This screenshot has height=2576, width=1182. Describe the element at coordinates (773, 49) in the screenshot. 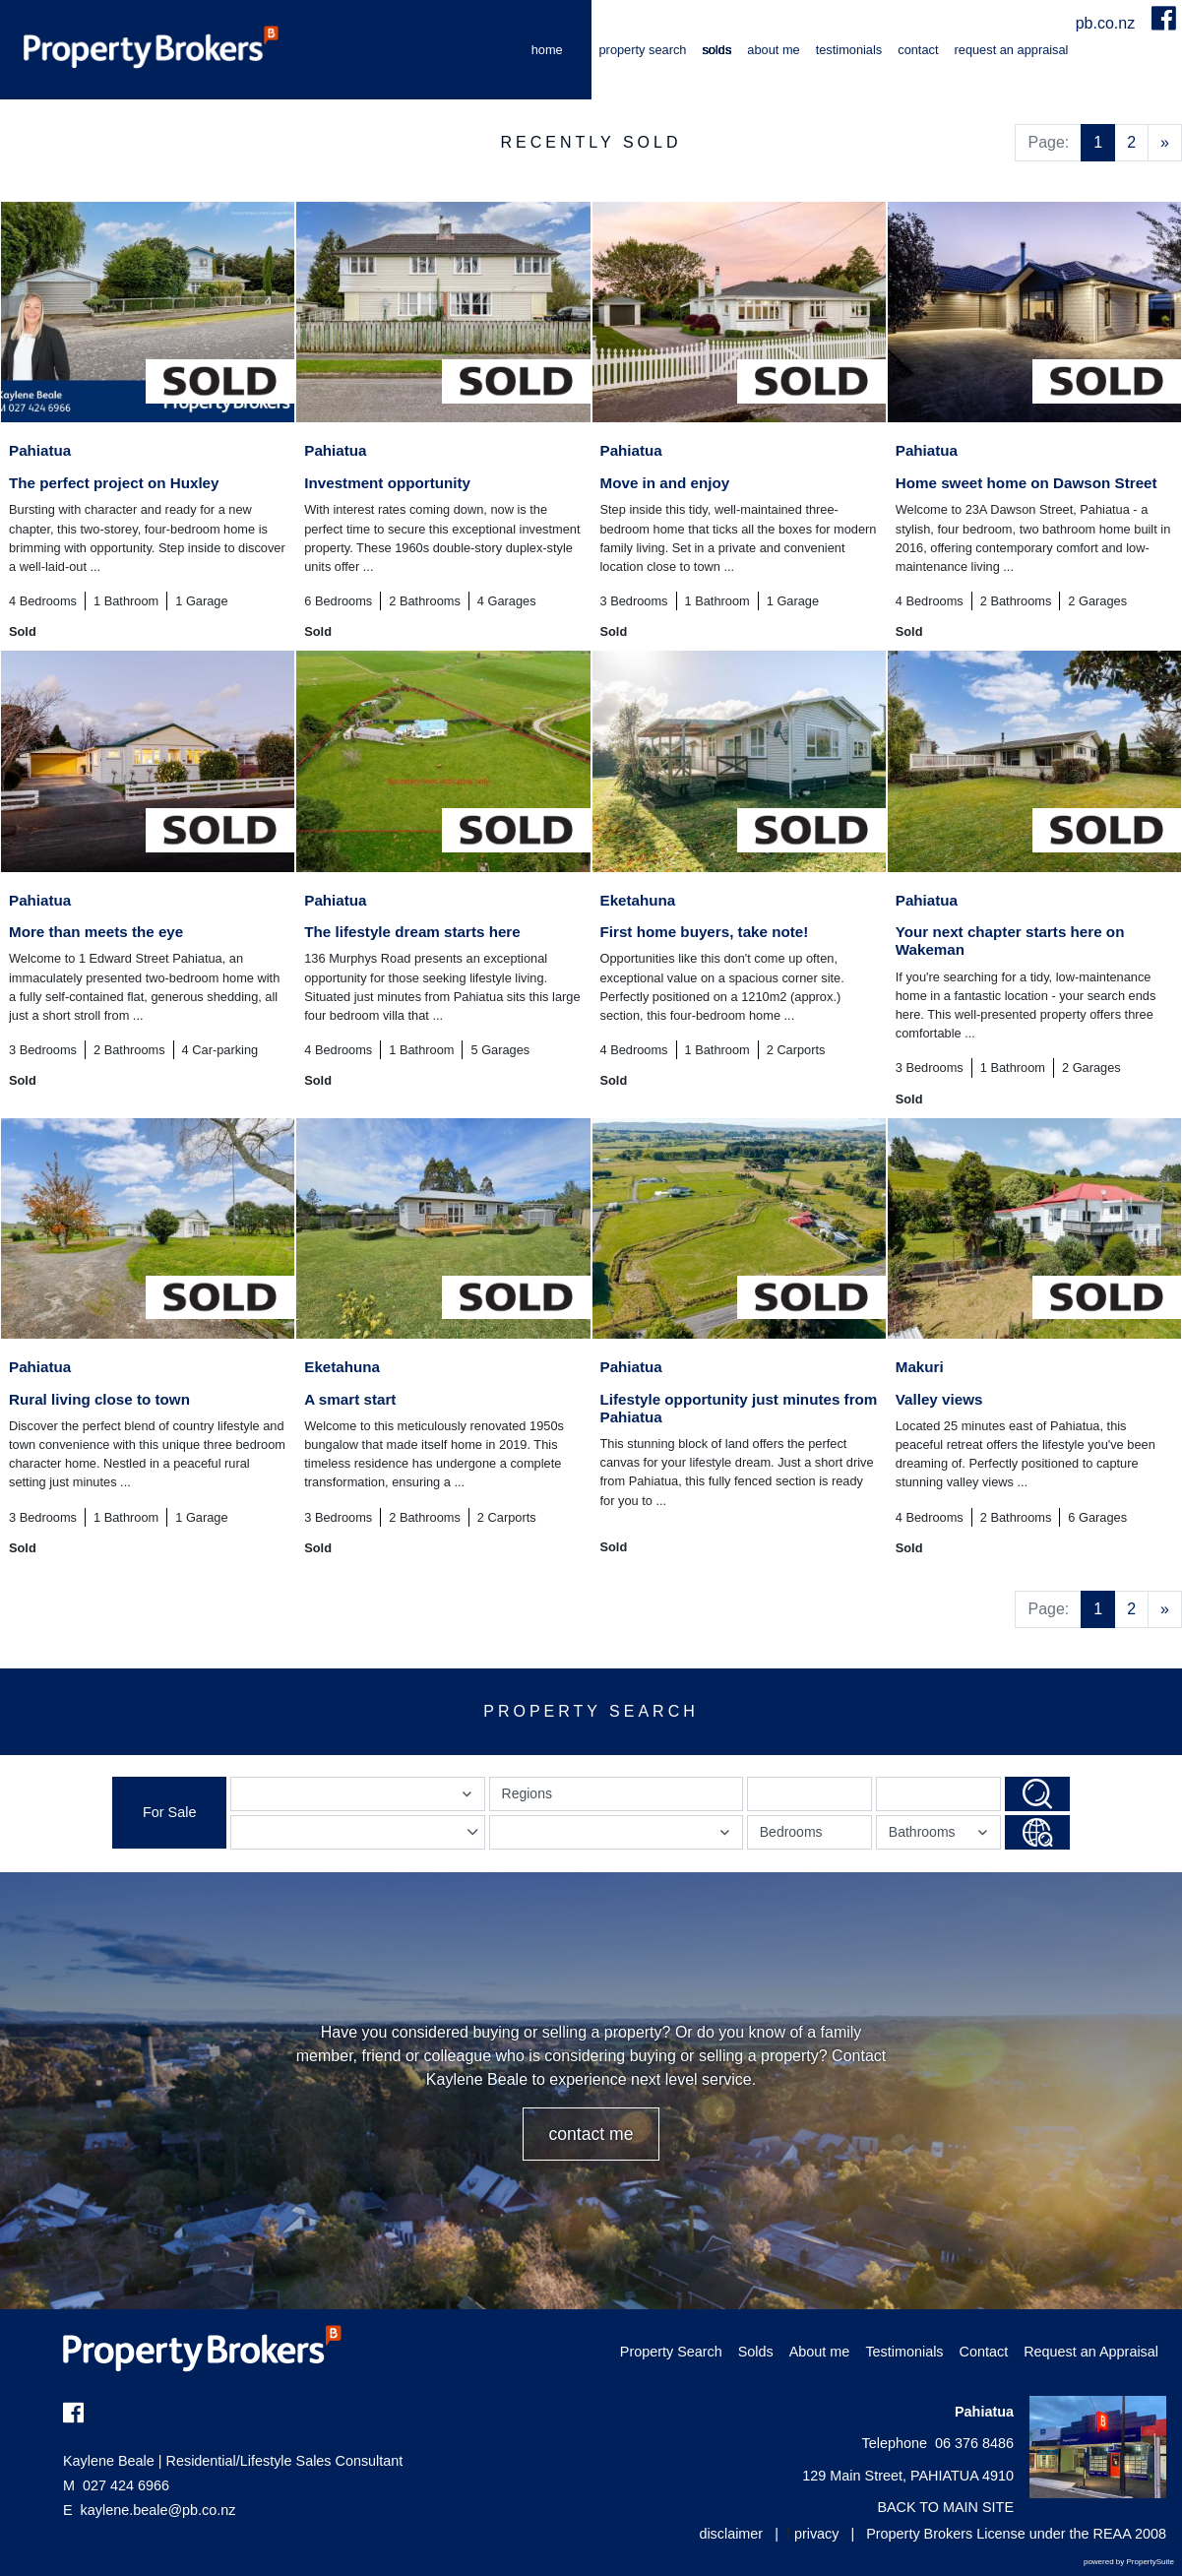

I see `About me` at that location.